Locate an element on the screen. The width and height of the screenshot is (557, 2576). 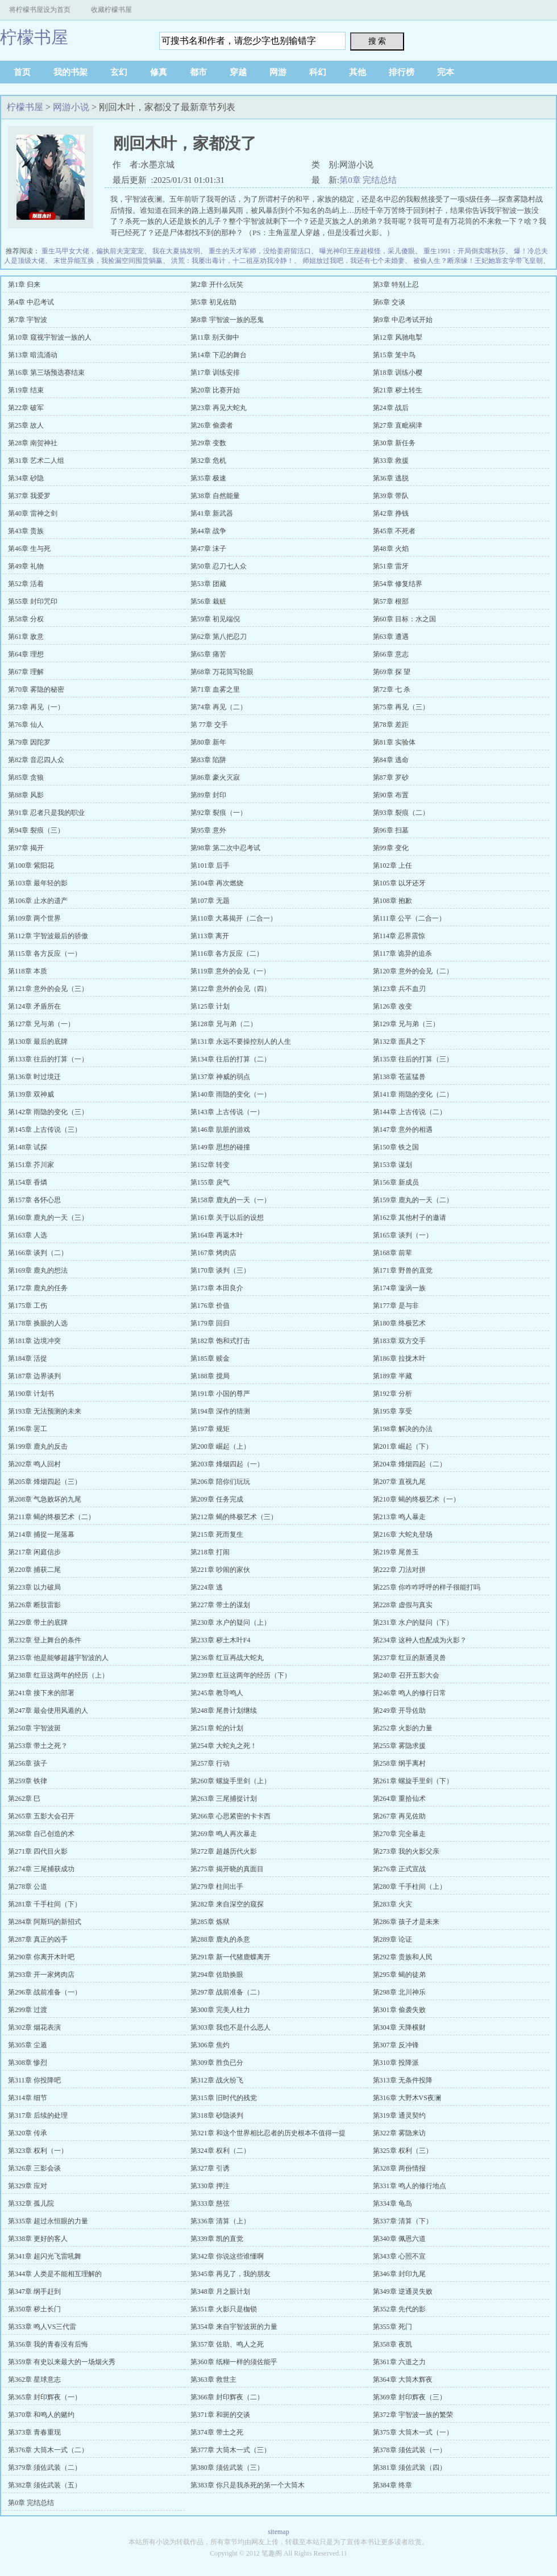
第174章 漩涡一族 is located at coordinates (399, 1288).